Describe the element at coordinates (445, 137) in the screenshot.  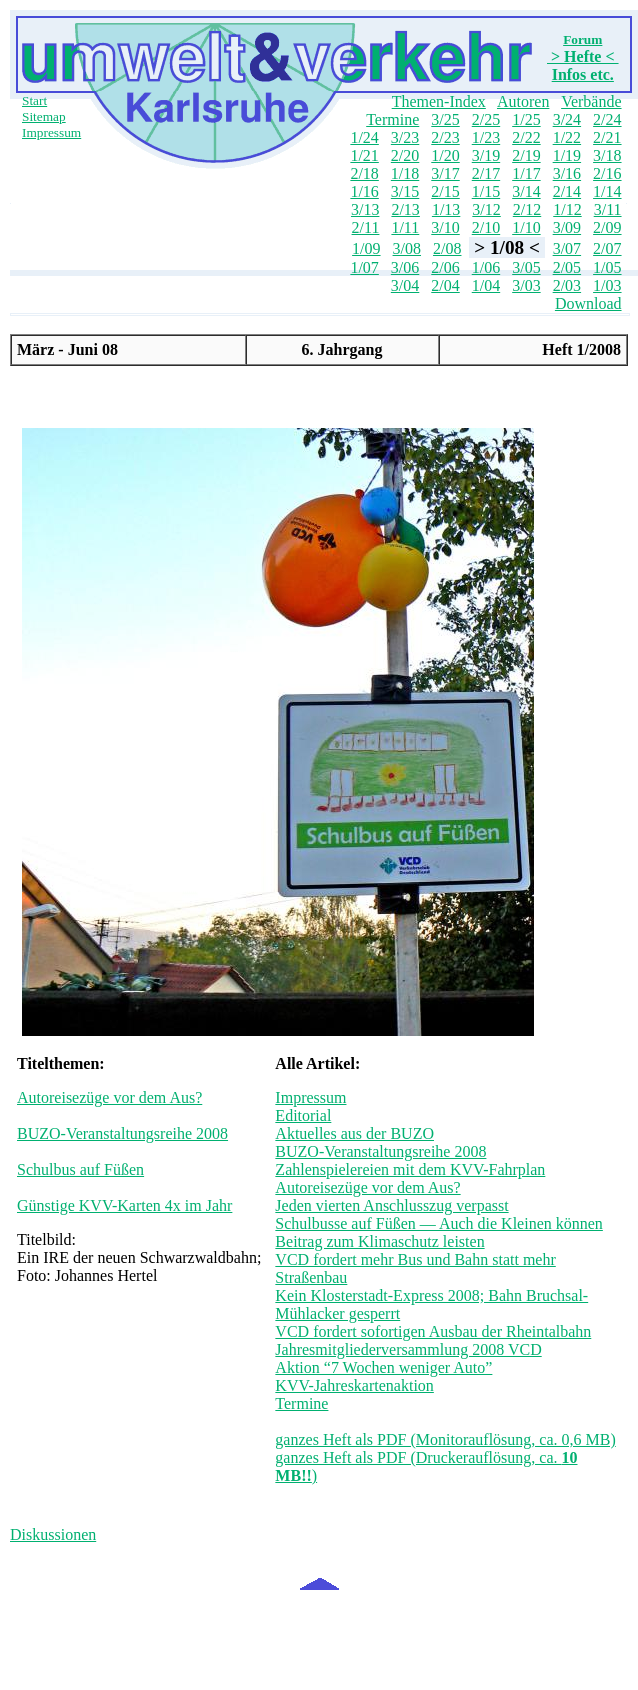
I see `2/23` at that location.